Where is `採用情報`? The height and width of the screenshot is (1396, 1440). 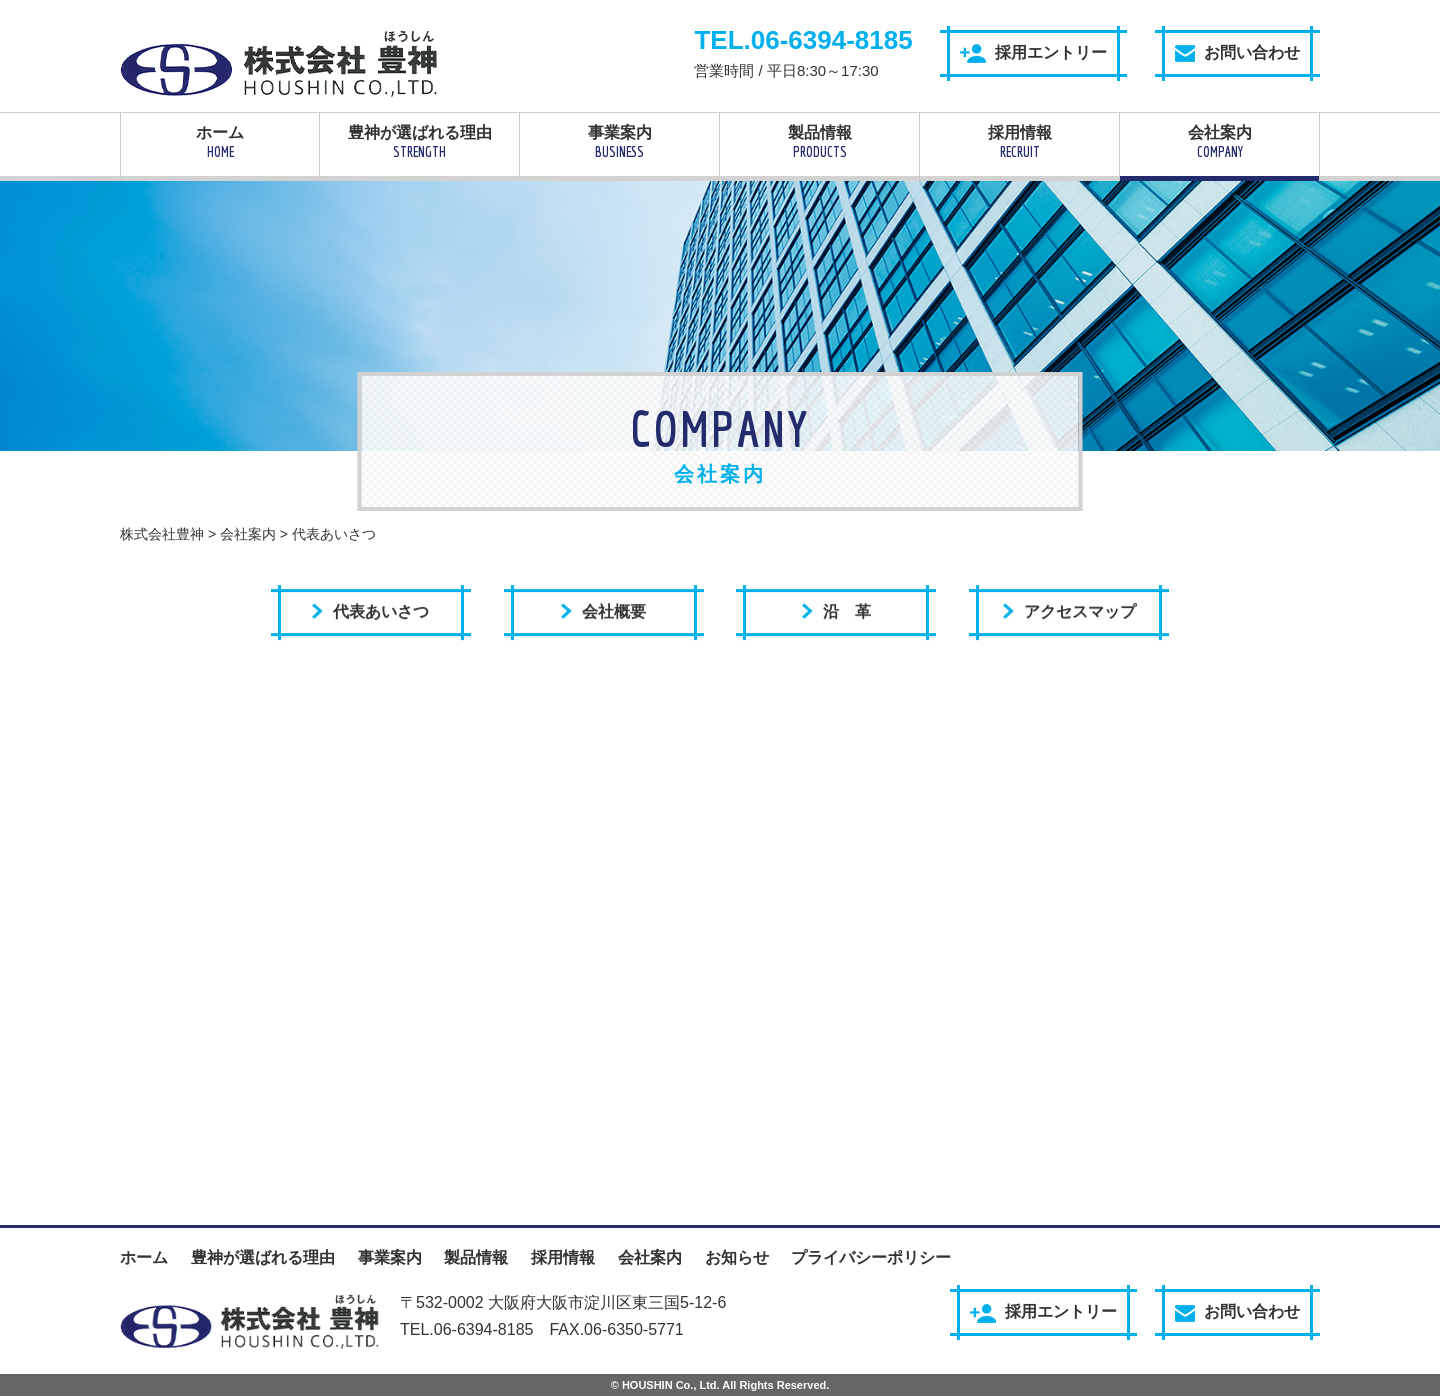
採用情報 is located at coordinates (1019, 142).